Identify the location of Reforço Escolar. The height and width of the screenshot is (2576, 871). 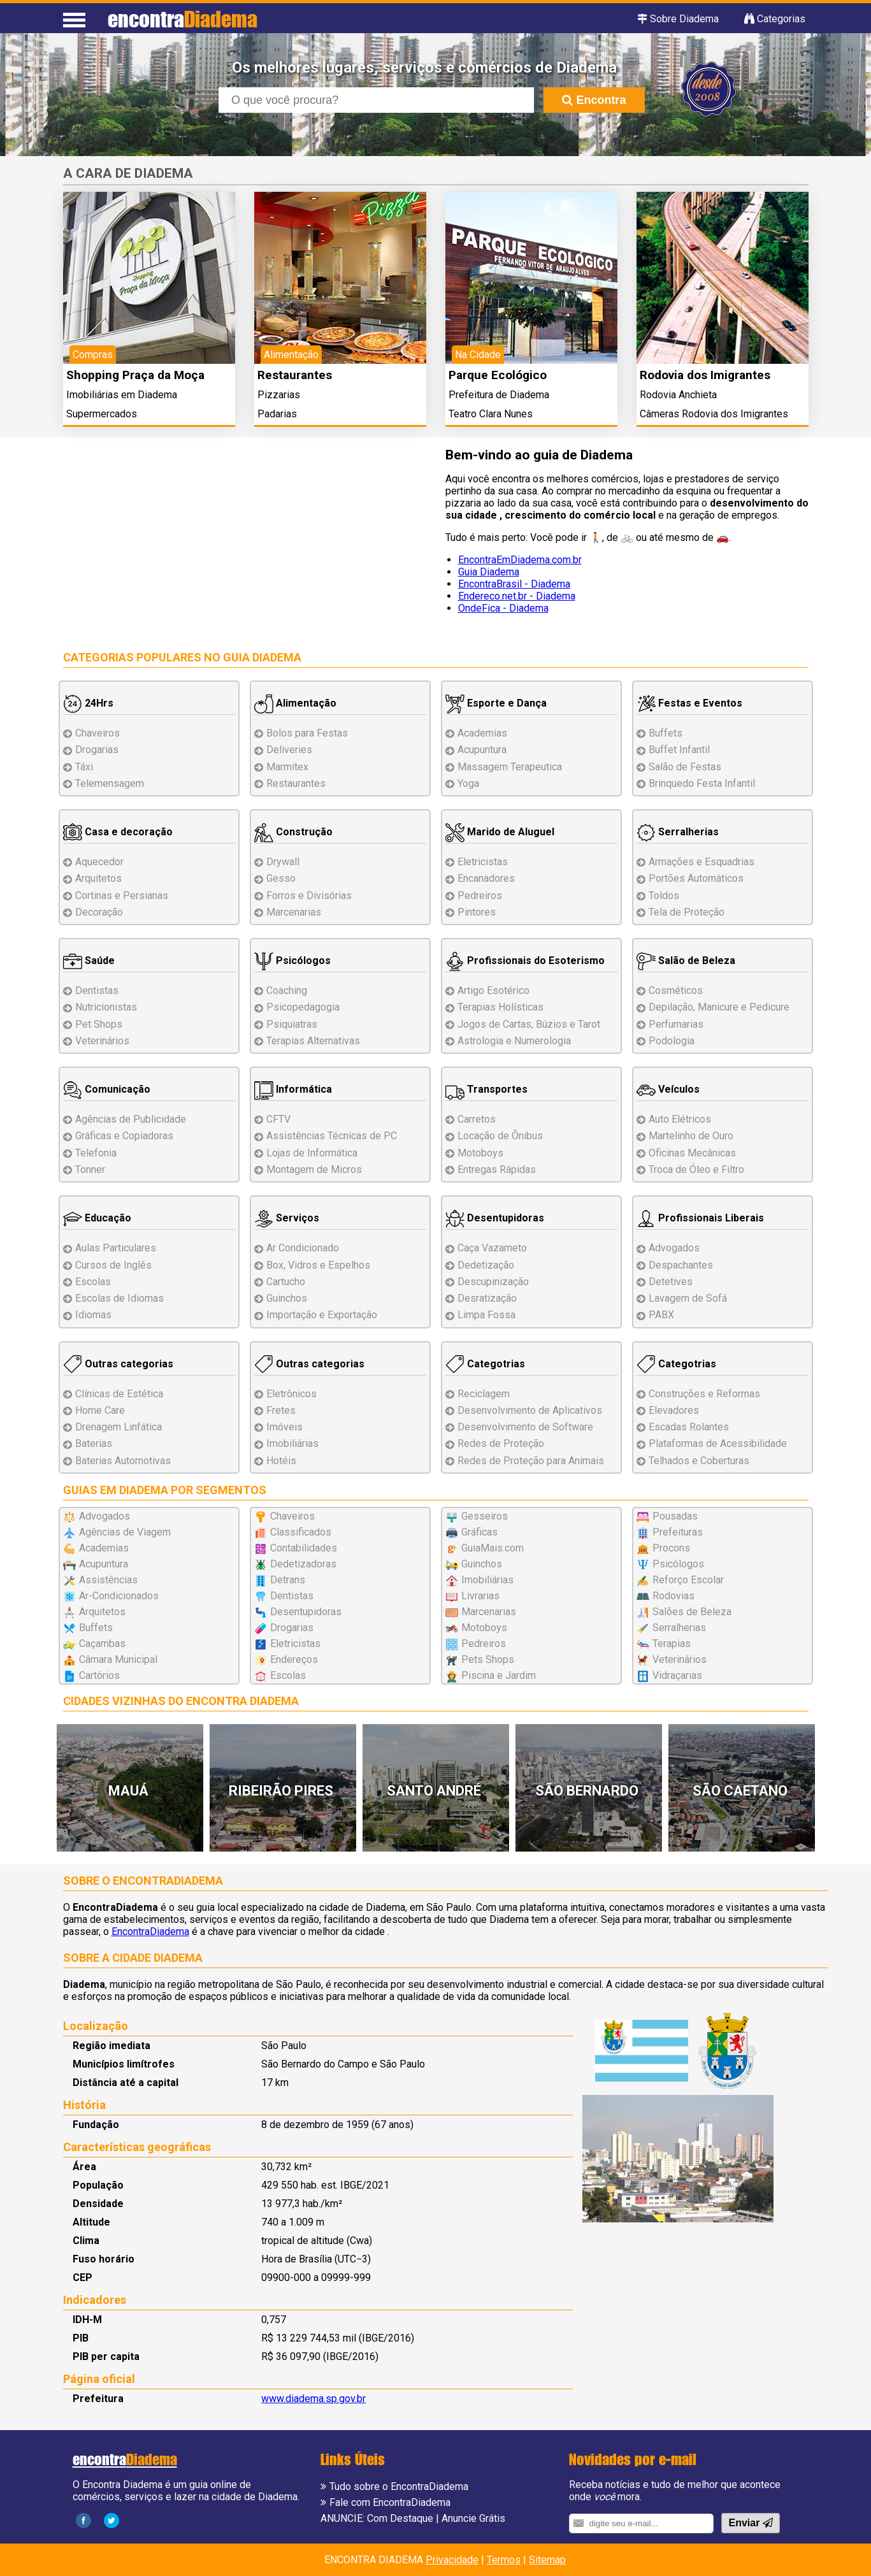
(688, 1580).